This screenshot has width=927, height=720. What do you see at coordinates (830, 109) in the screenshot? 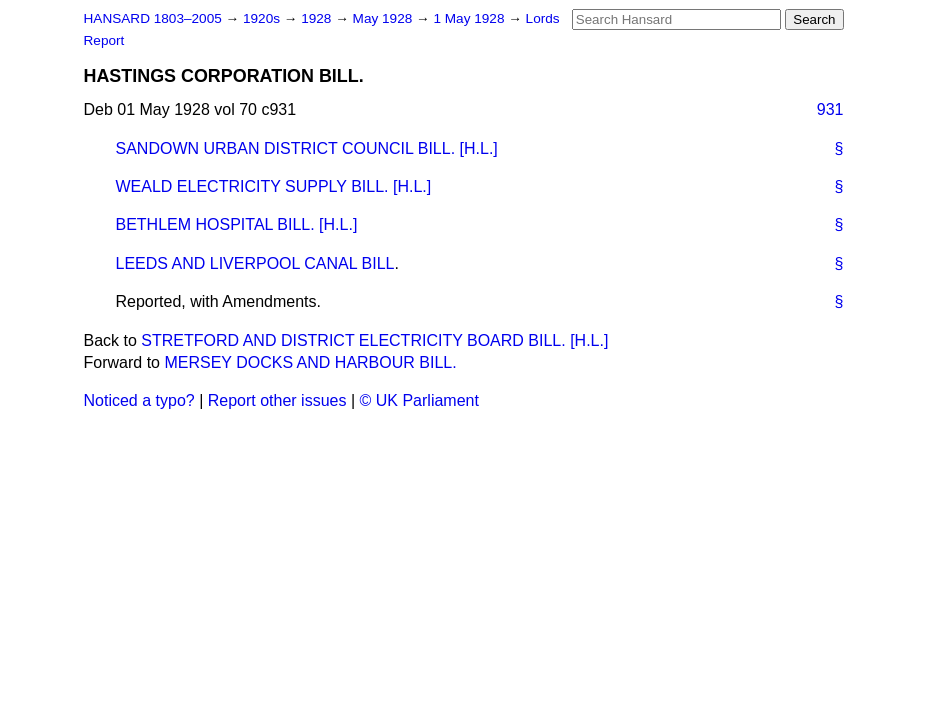
I see `931` at bounding box center [830, 109].